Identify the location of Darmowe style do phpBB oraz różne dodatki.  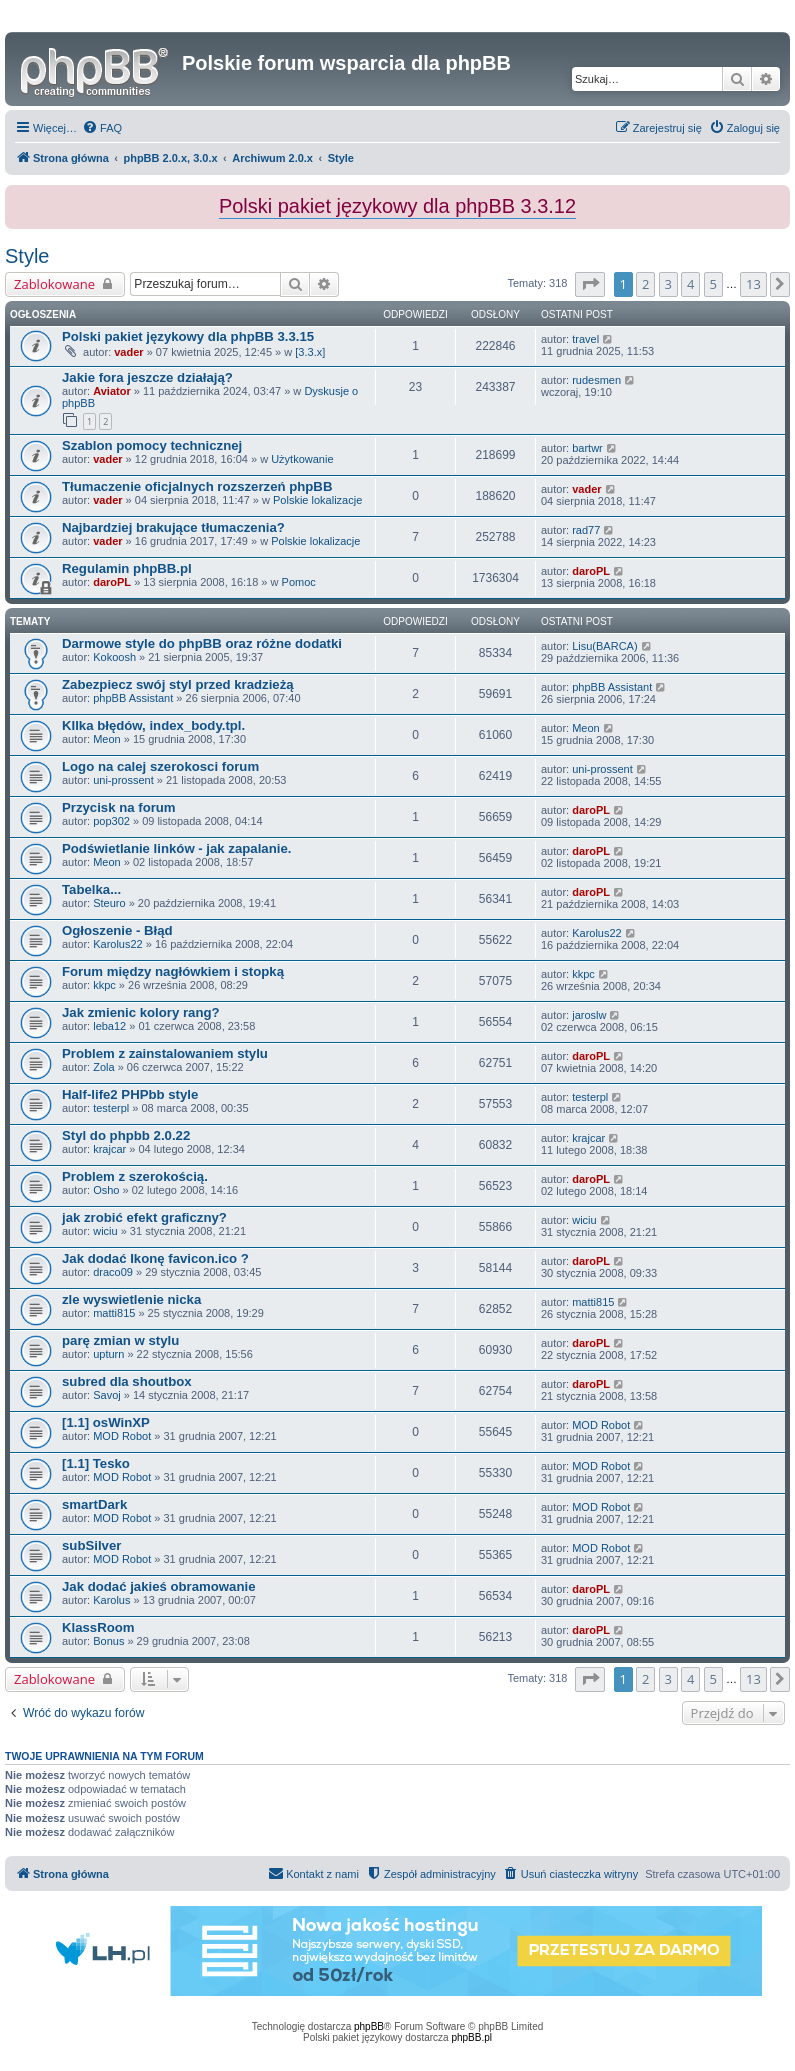
(202, 643).